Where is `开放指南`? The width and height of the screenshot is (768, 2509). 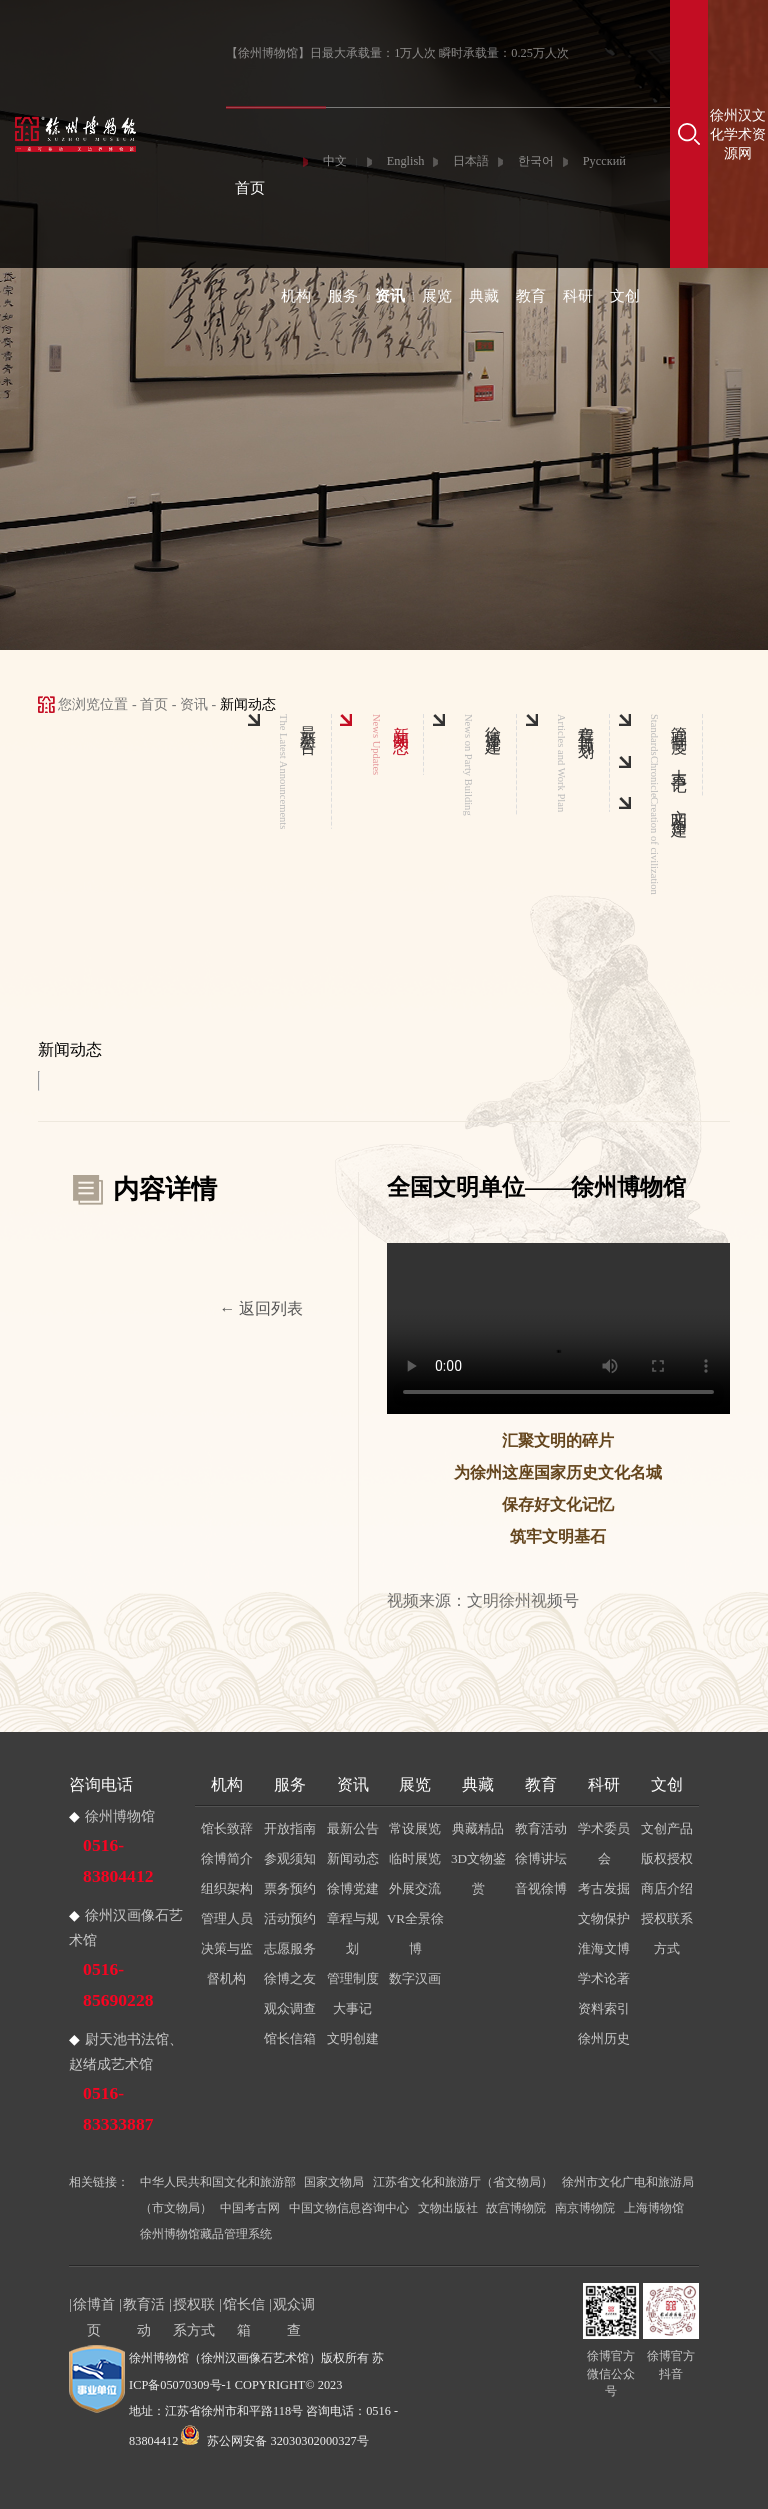
开放指南 is located at coordinates (290, 1828).